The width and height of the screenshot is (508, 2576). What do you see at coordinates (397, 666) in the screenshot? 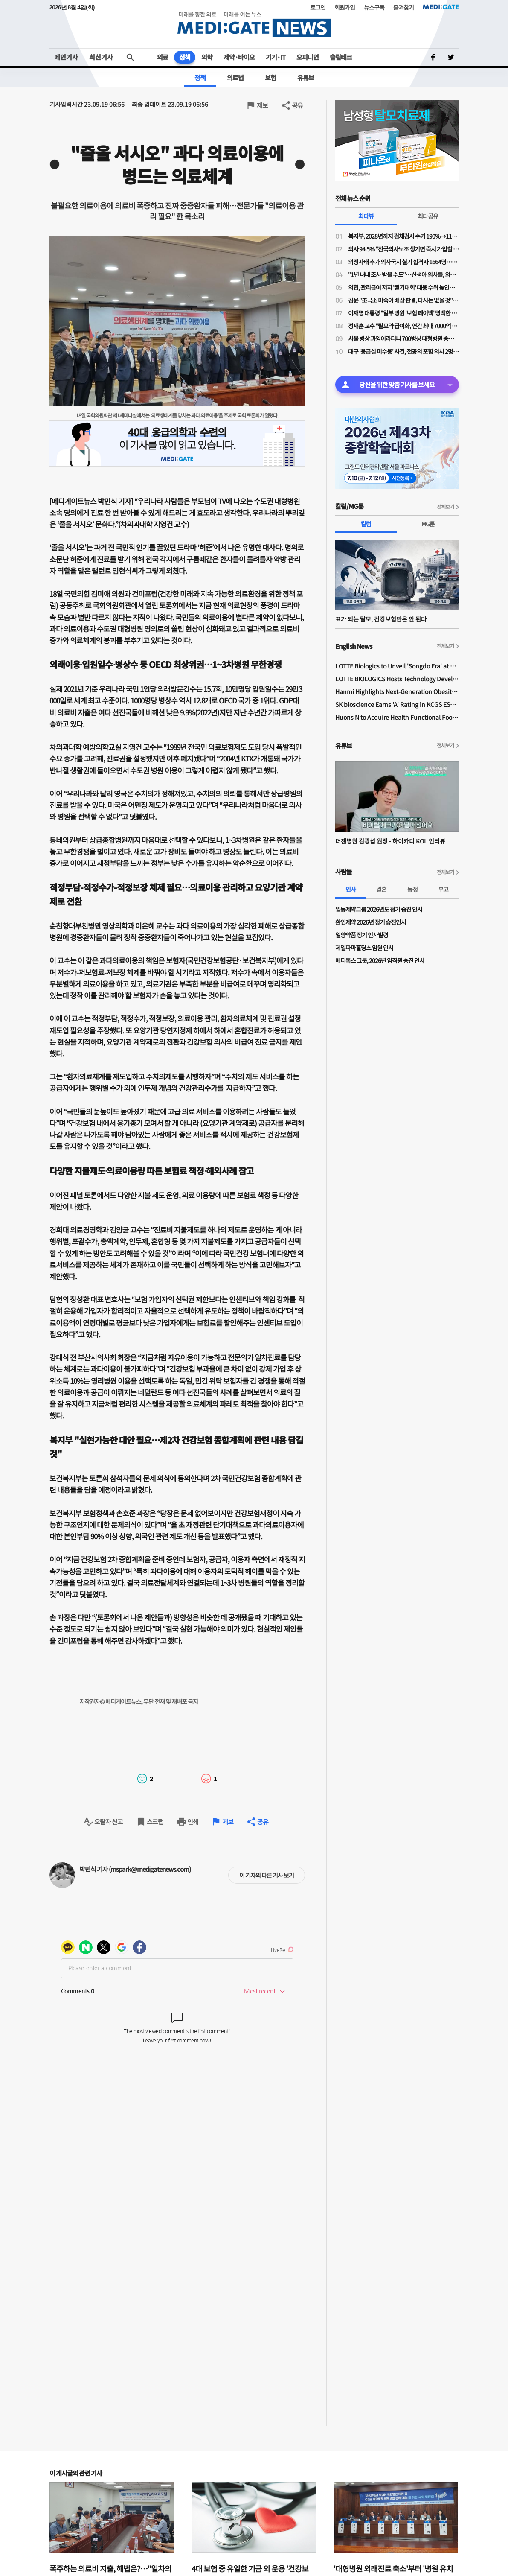
I see `LOTTE Biologics to Unveil 'Songdo Era' at BIO International 2026 Ahead of Plant 1 Completion` at bounding box center [397, 666].